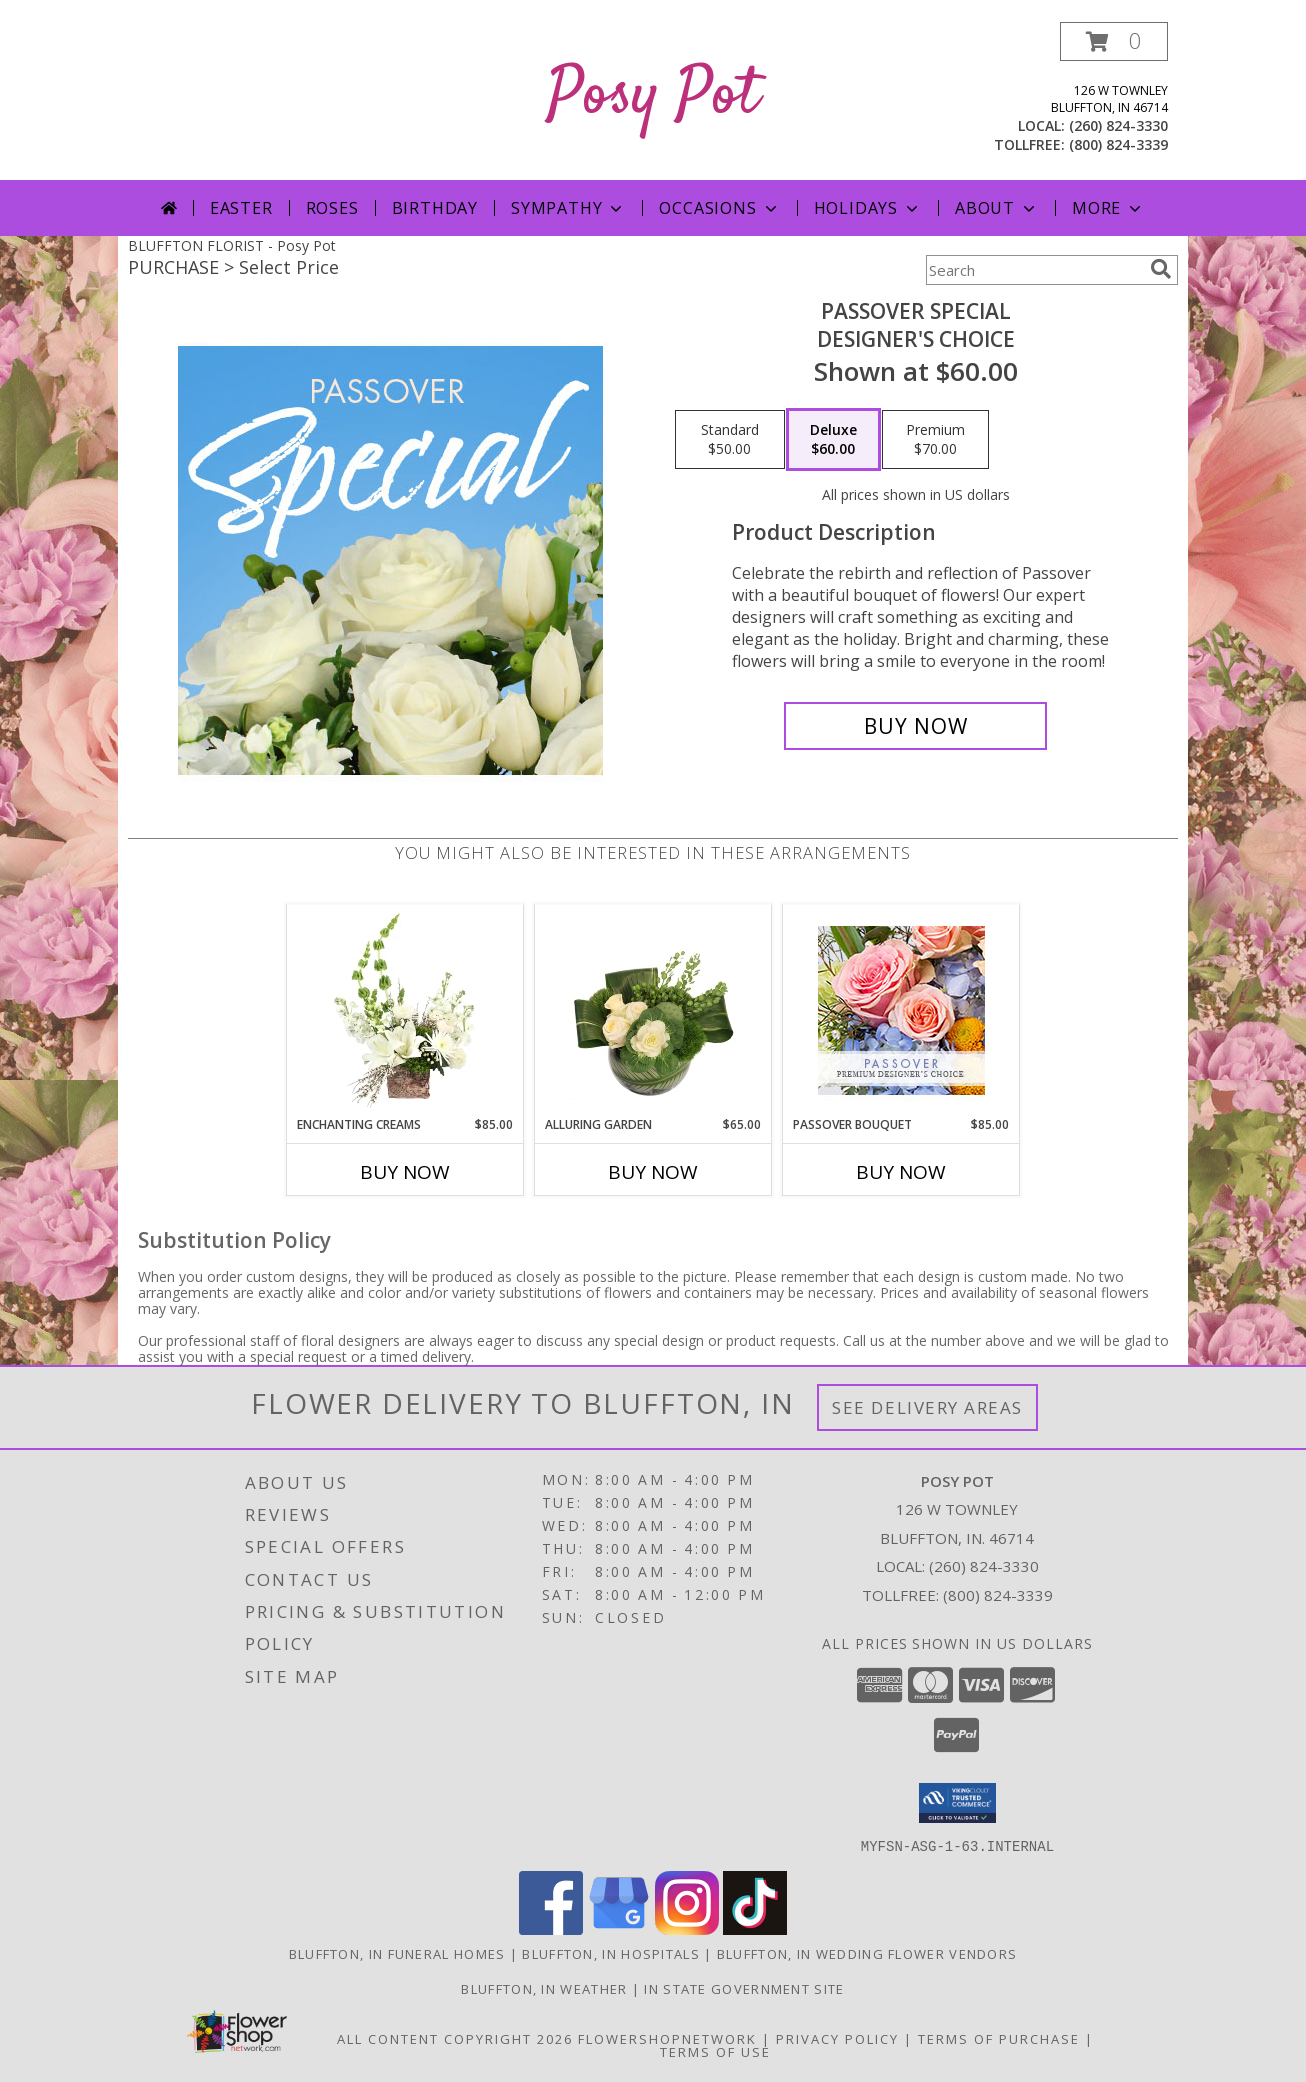 The image size is (1306, 2082). Describe the element at coordinates (833, 440) in the screenshot. I see `[Select pricing $60.00 for deluxe Designer's Choice]` at that location.